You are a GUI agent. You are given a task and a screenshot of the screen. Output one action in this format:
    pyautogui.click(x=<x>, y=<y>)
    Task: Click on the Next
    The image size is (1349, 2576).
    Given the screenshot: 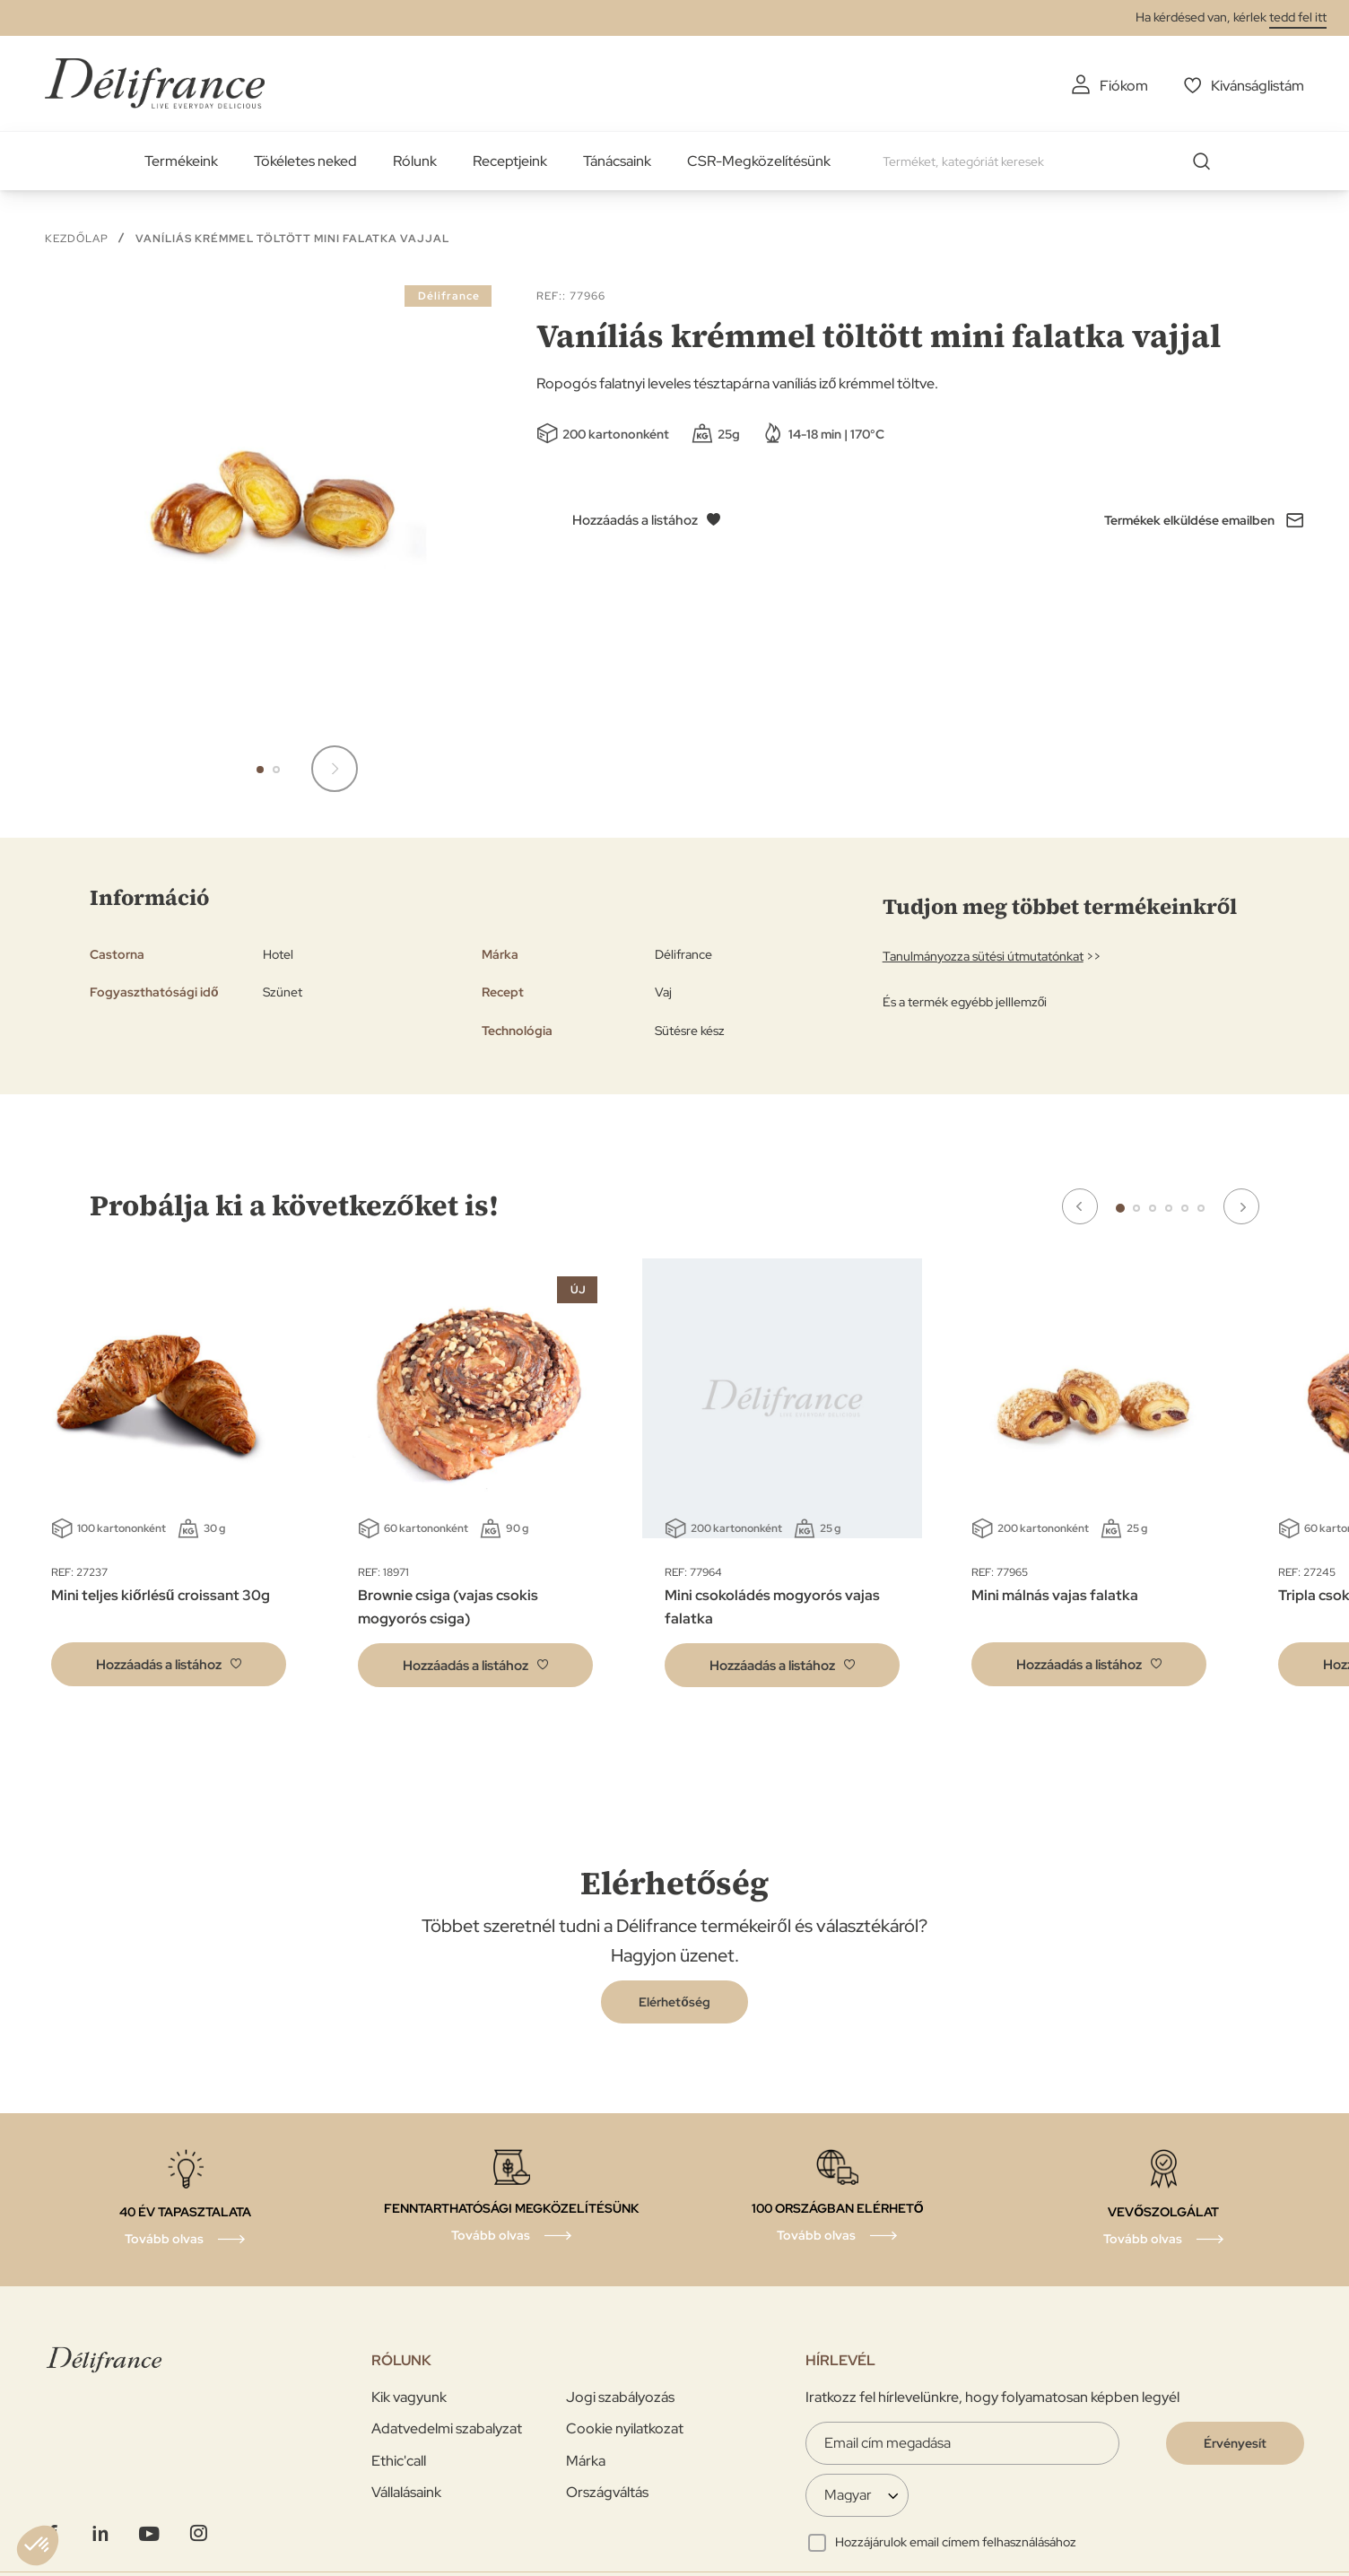 What is the action you would take?
    pyautogui.click(x=1241, y=1206)
    